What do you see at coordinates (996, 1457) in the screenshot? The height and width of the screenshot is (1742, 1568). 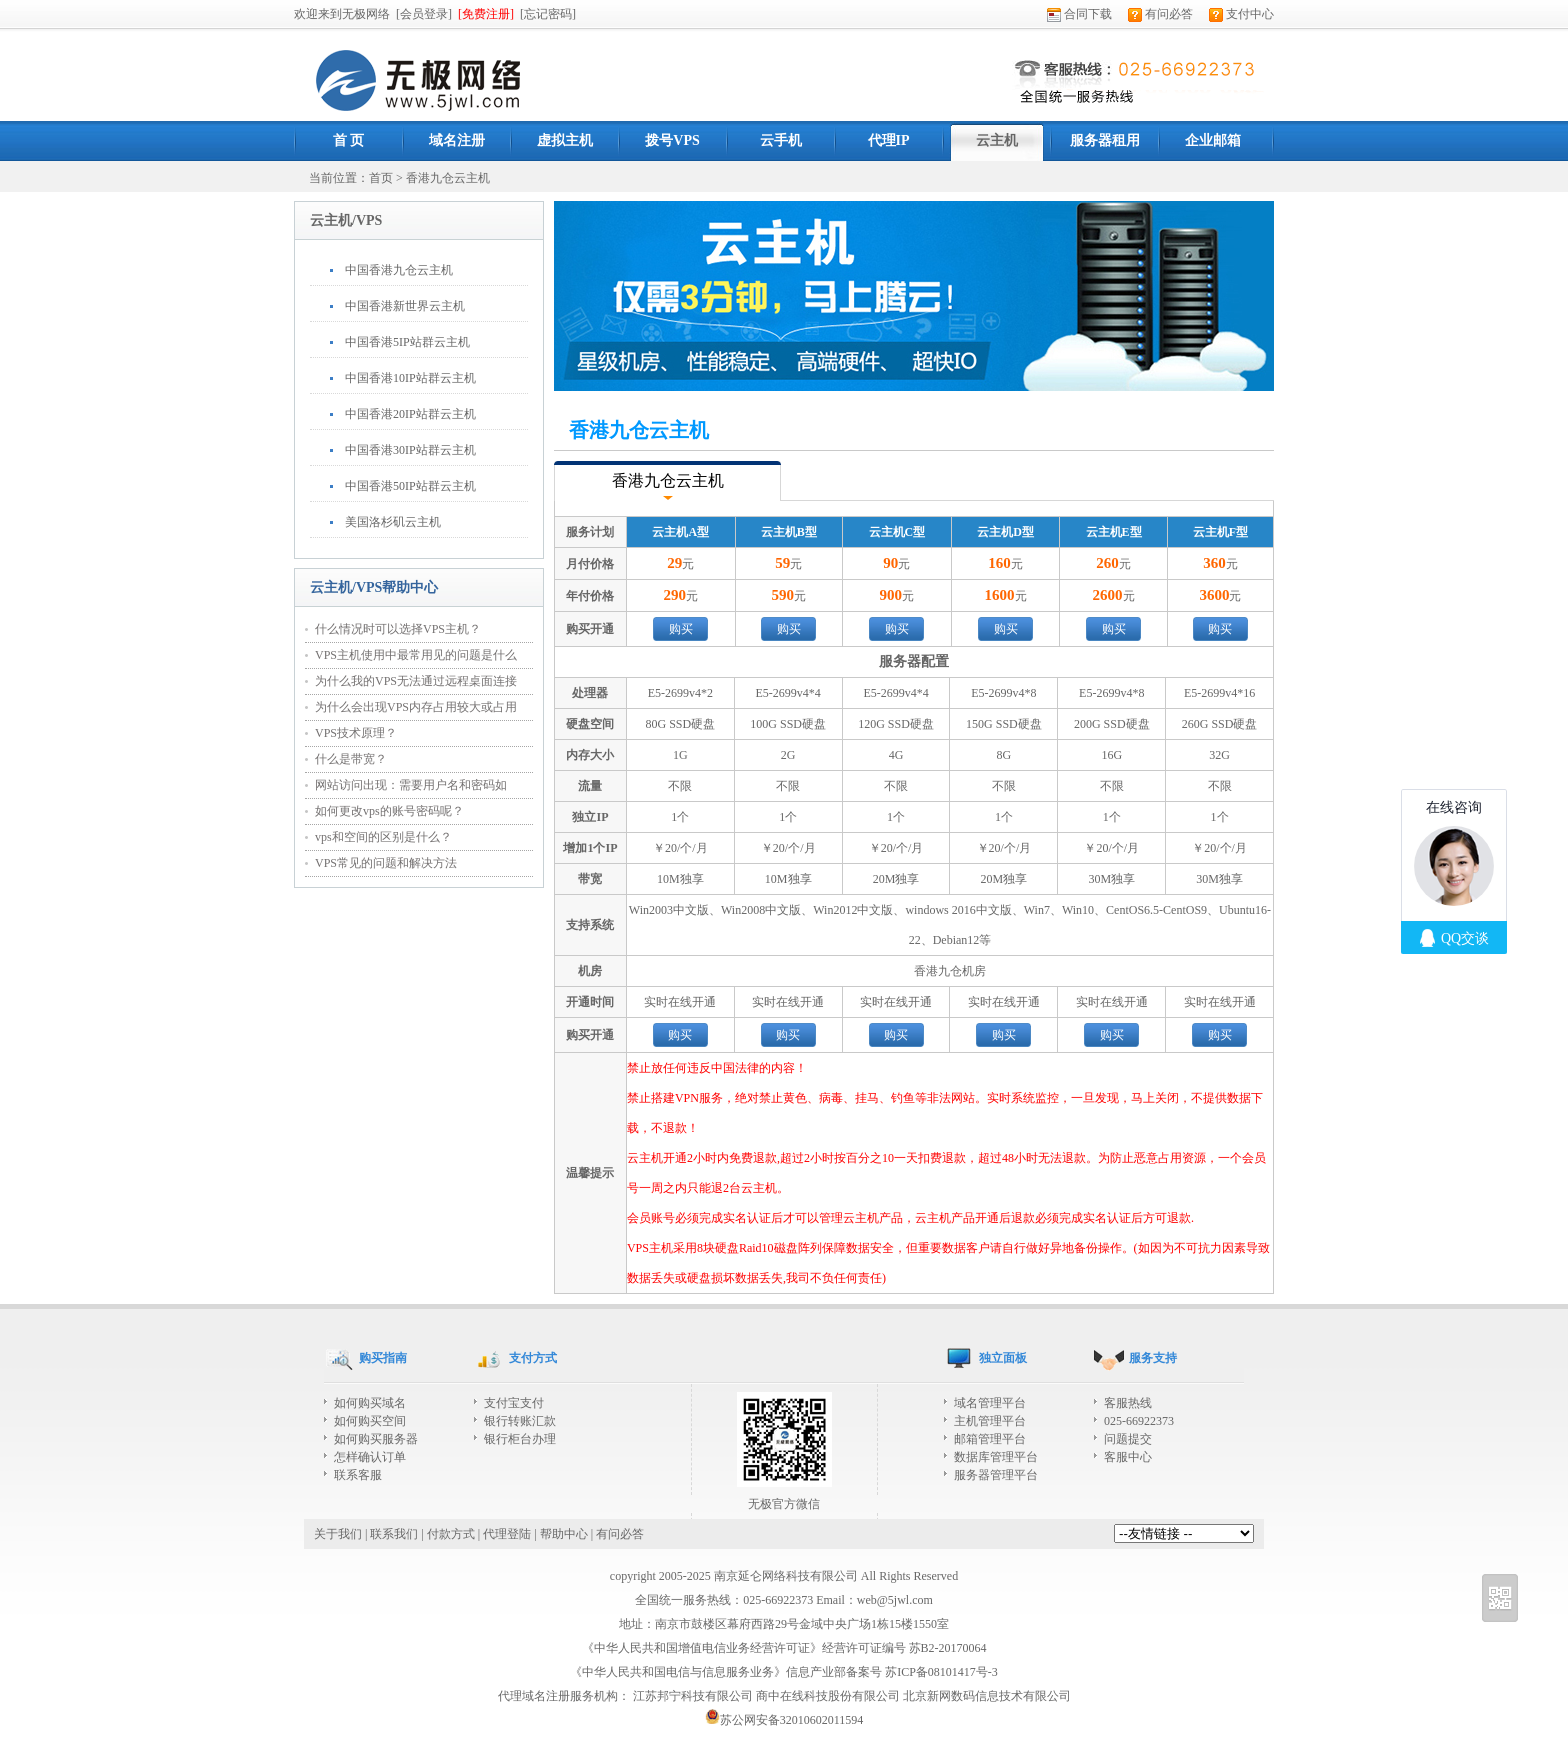 I see `数据库管理平台` at bounding box center [996, 1457].